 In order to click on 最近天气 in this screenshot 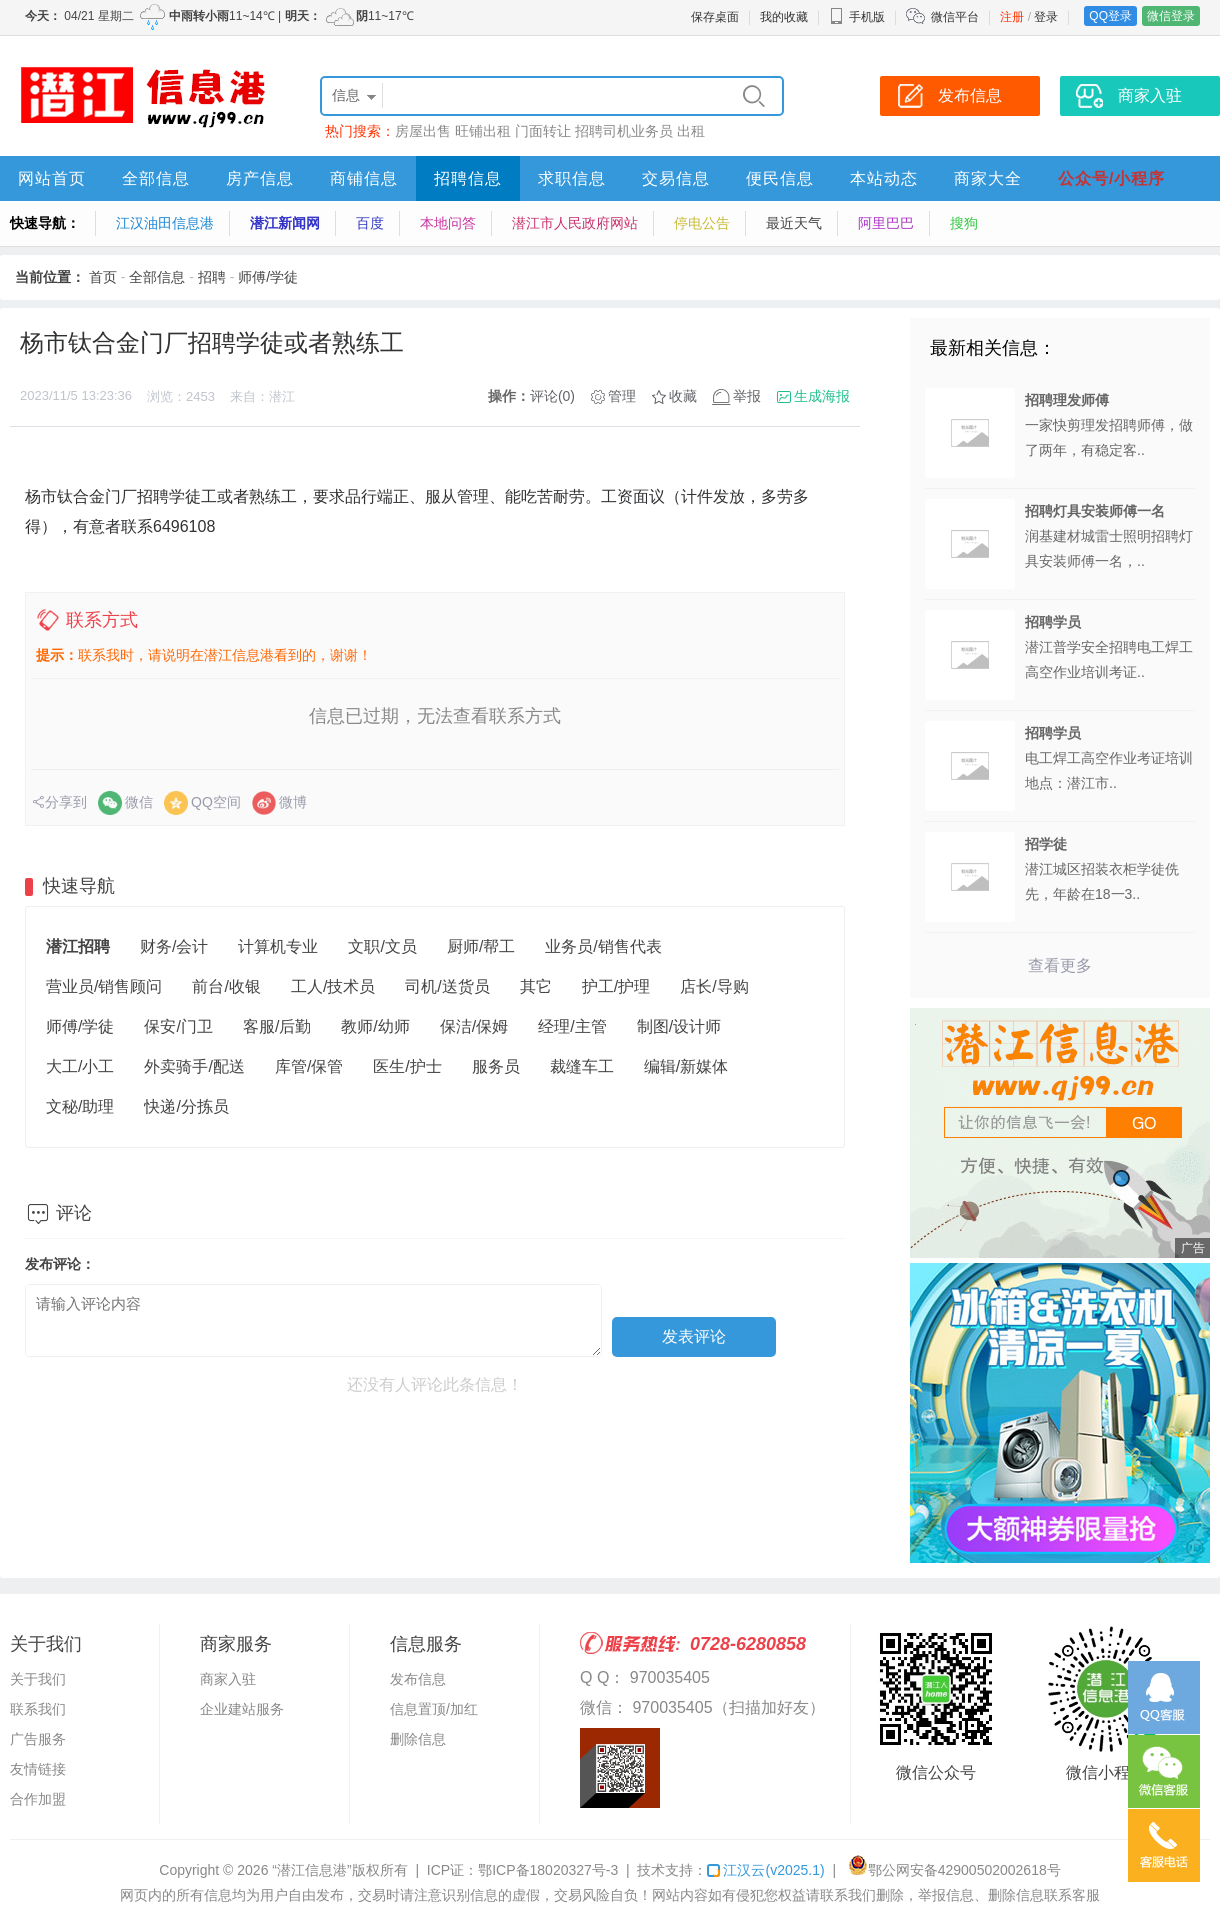, I will do `click(794, 223)`.